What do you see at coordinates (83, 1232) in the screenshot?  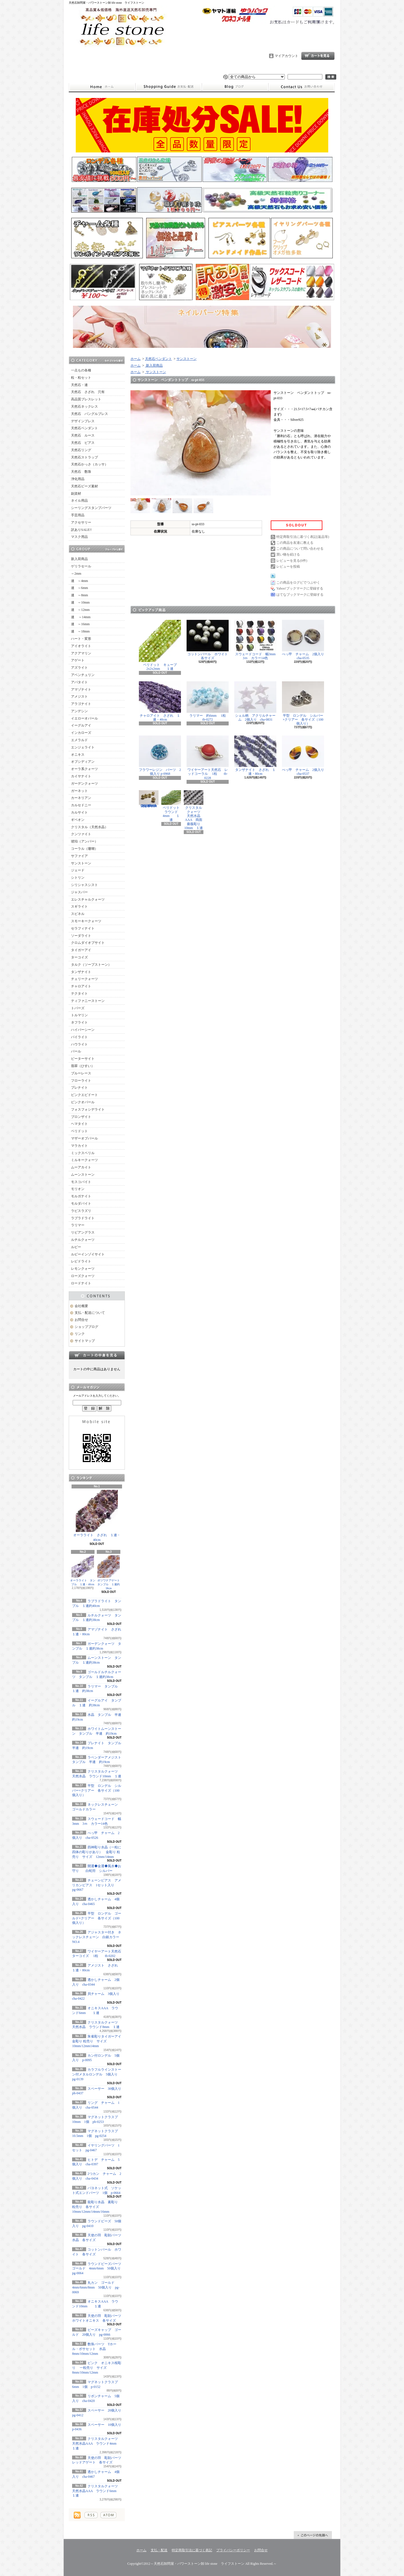 I see `リビアングラス` at bounding box center [83, 1232].